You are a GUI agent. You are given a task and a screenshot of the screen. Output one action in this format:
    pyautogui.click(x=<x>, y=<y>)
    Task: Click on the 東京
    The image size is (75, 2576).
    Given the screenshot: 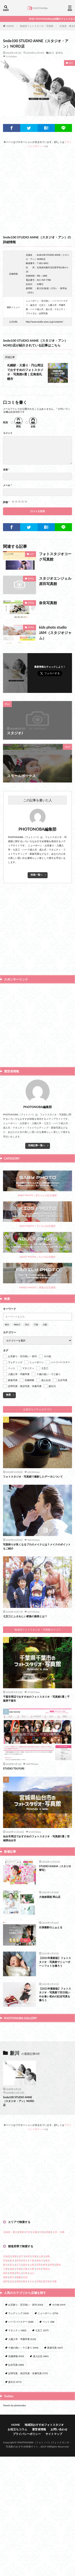 What is the action you would take?
    pyautogui.click(x=7, y=1324)
    